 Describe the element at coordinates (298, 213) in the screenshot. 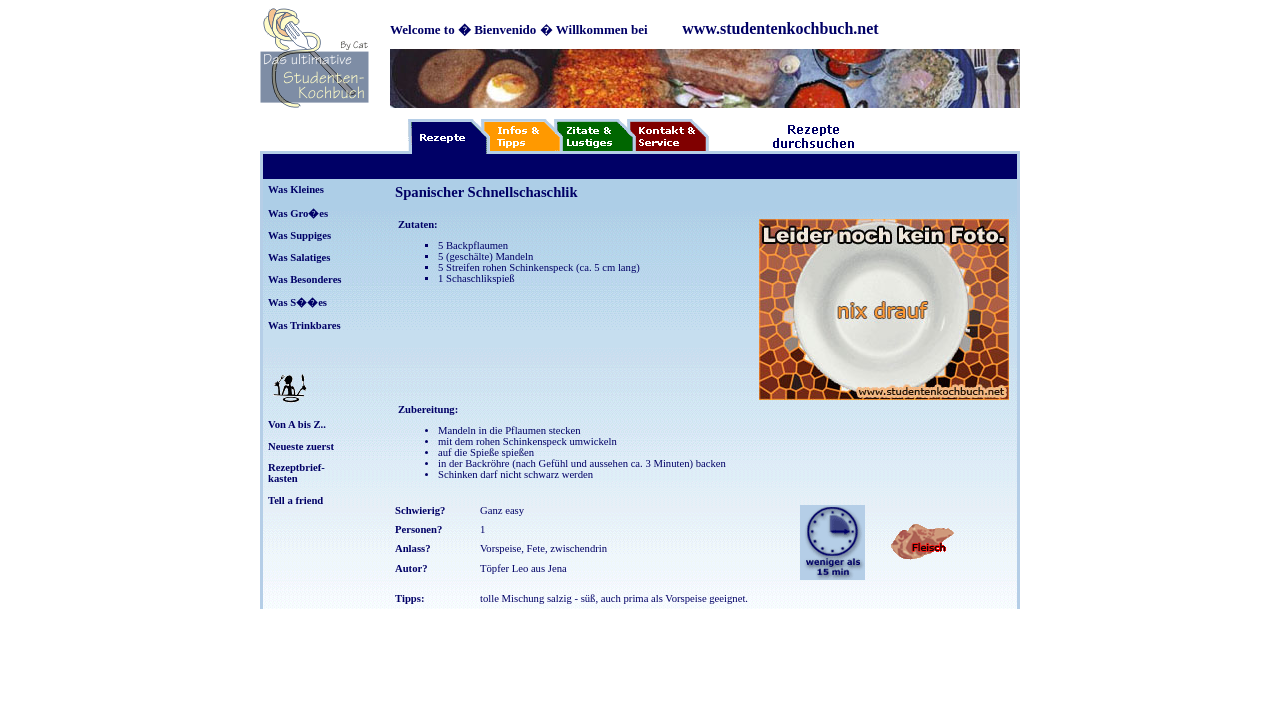

I see `Was Gro�es` at that location.